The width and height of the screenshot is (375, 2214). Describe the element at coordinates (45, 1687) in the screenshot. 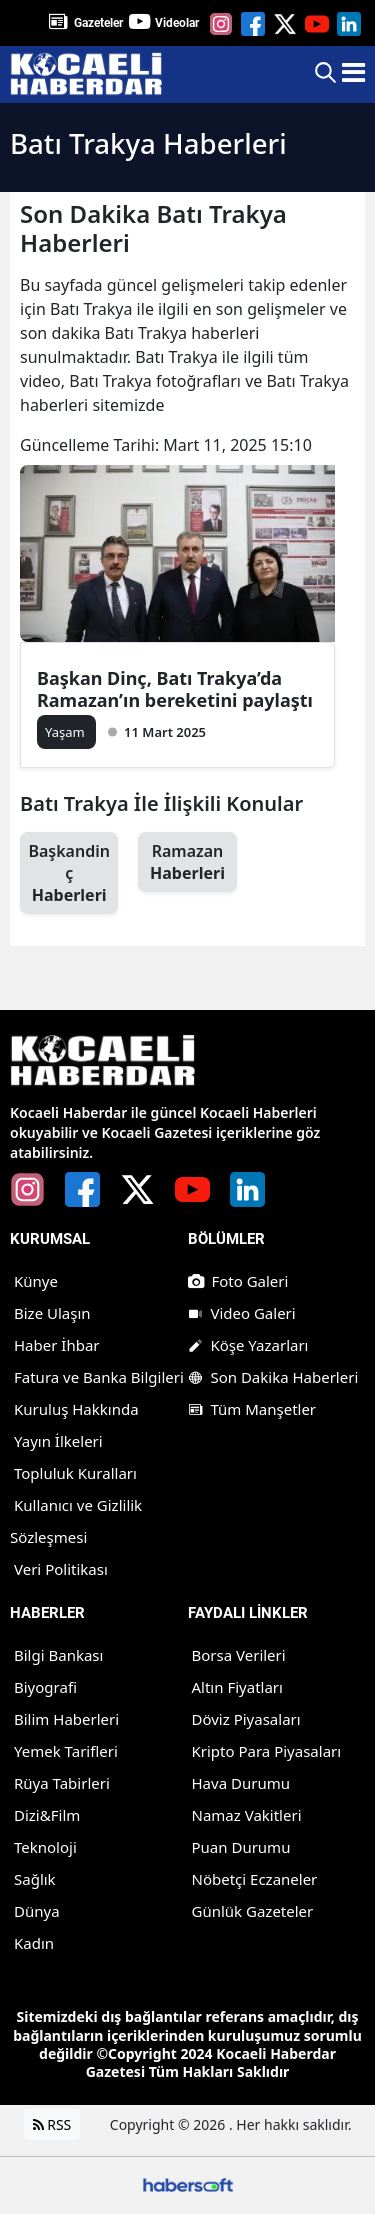

I see `Biyografi` at that location.